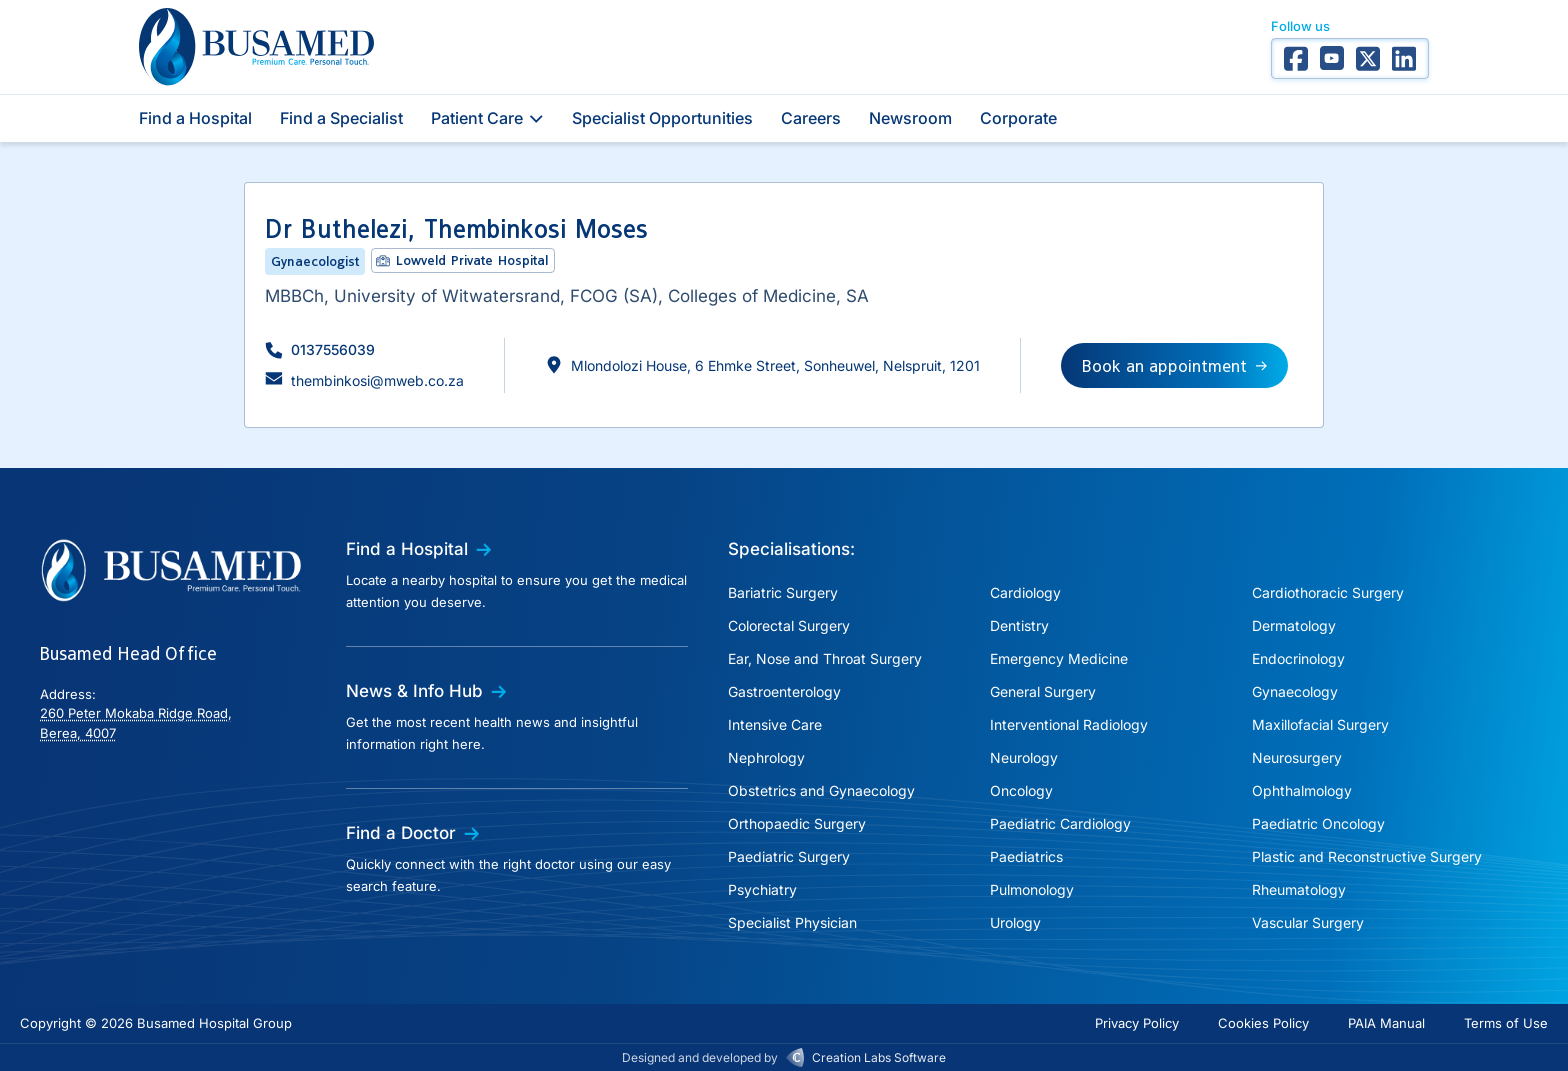 Image resolution: width=1568 pixels, height=1071 pixels. What do you see at coordinates (789, 856) in the screenshot?
I see `Paediatric Surgery` at bounding box center [789, 856].